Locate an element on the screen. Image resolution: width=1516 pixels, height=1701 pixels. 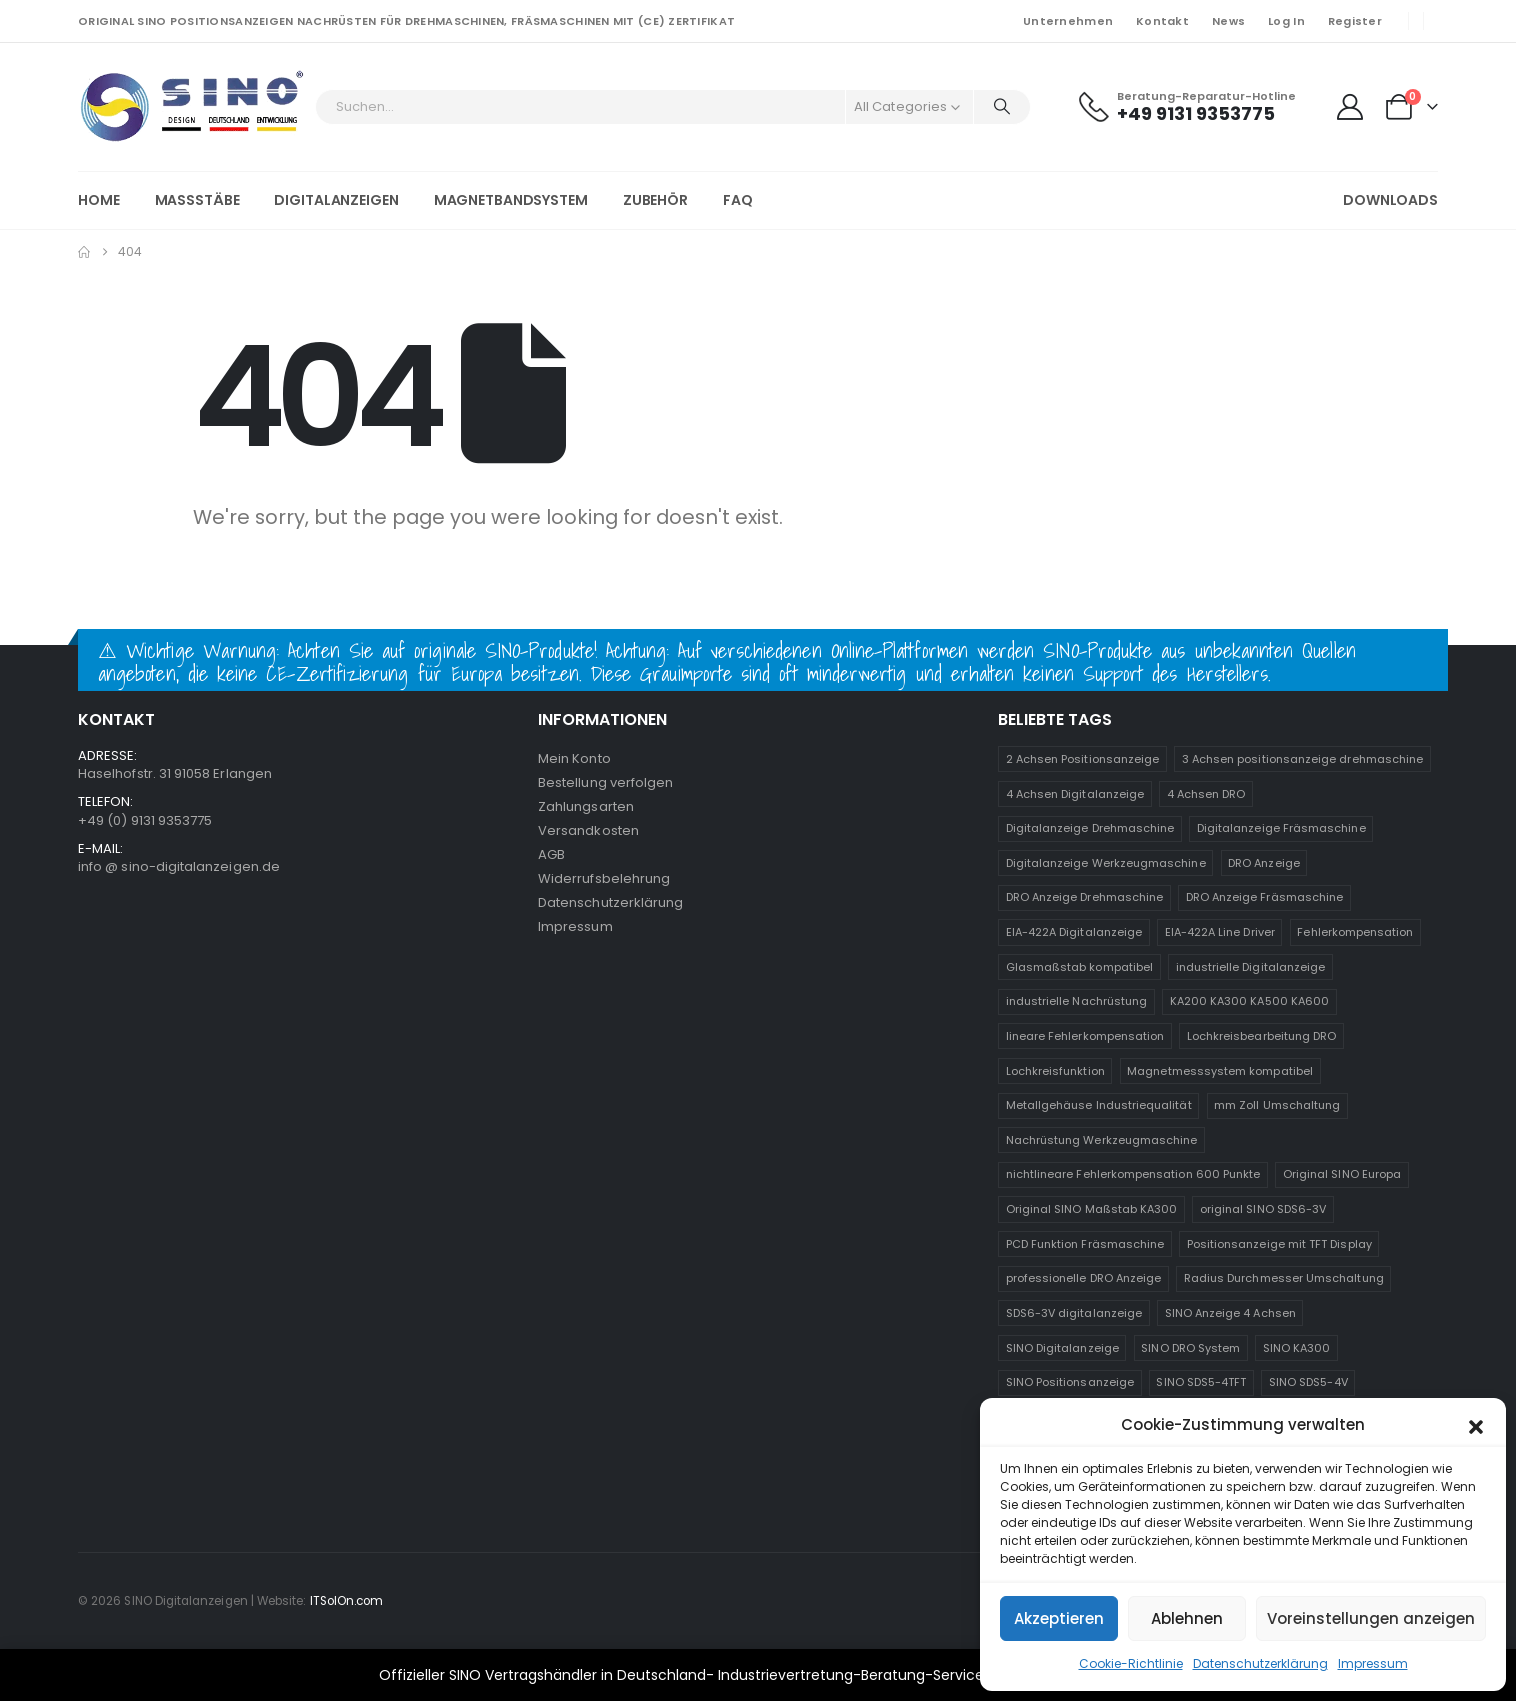
nichtlineare Fehlerkompensation 600 Punkte [nichtlineare Fehlerkompensation 600 Punkte (1 Produkt)] is located at coordinates (1133, 1174).